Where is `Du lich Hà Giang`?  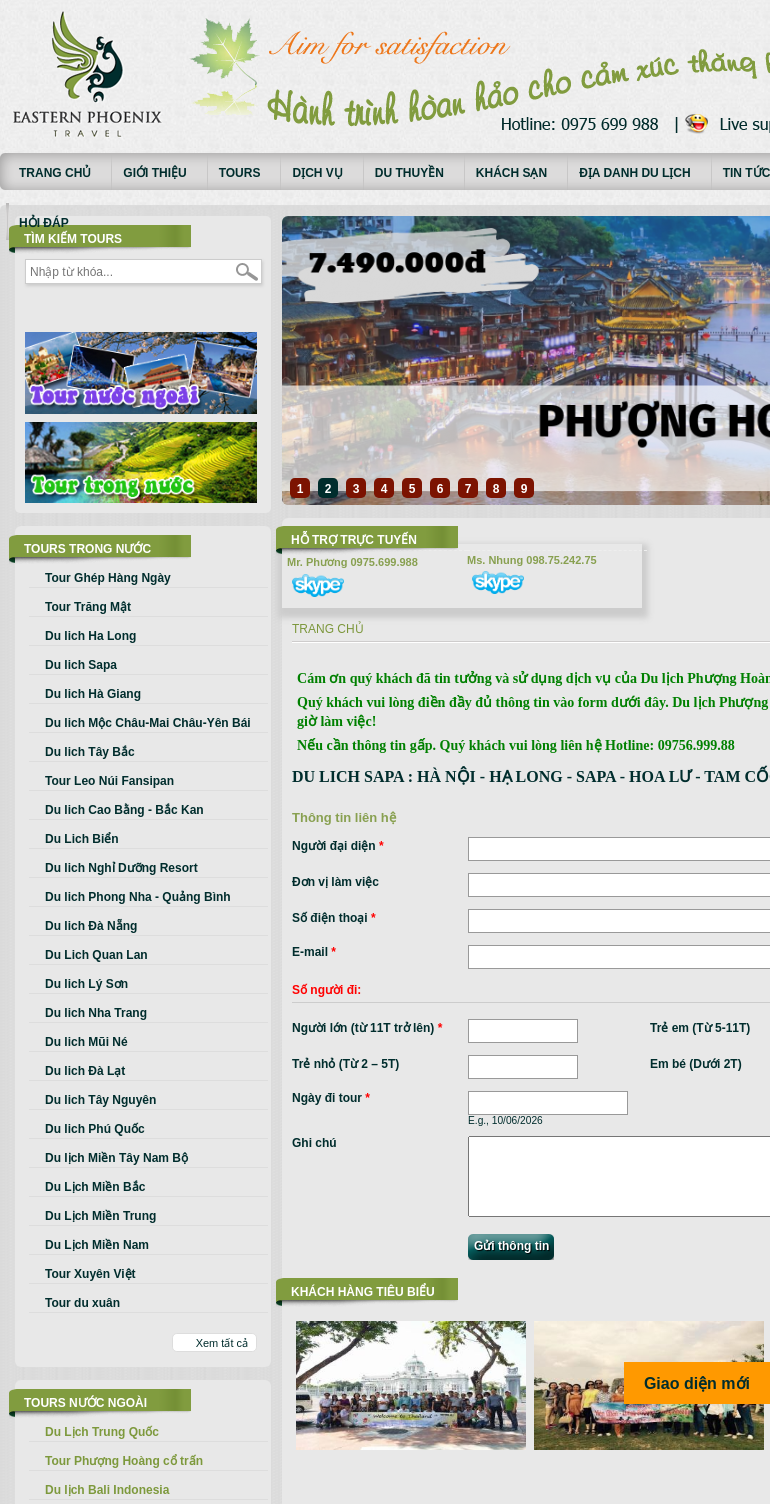 Du lich Hà Giang is located at coordinates (93, 694).